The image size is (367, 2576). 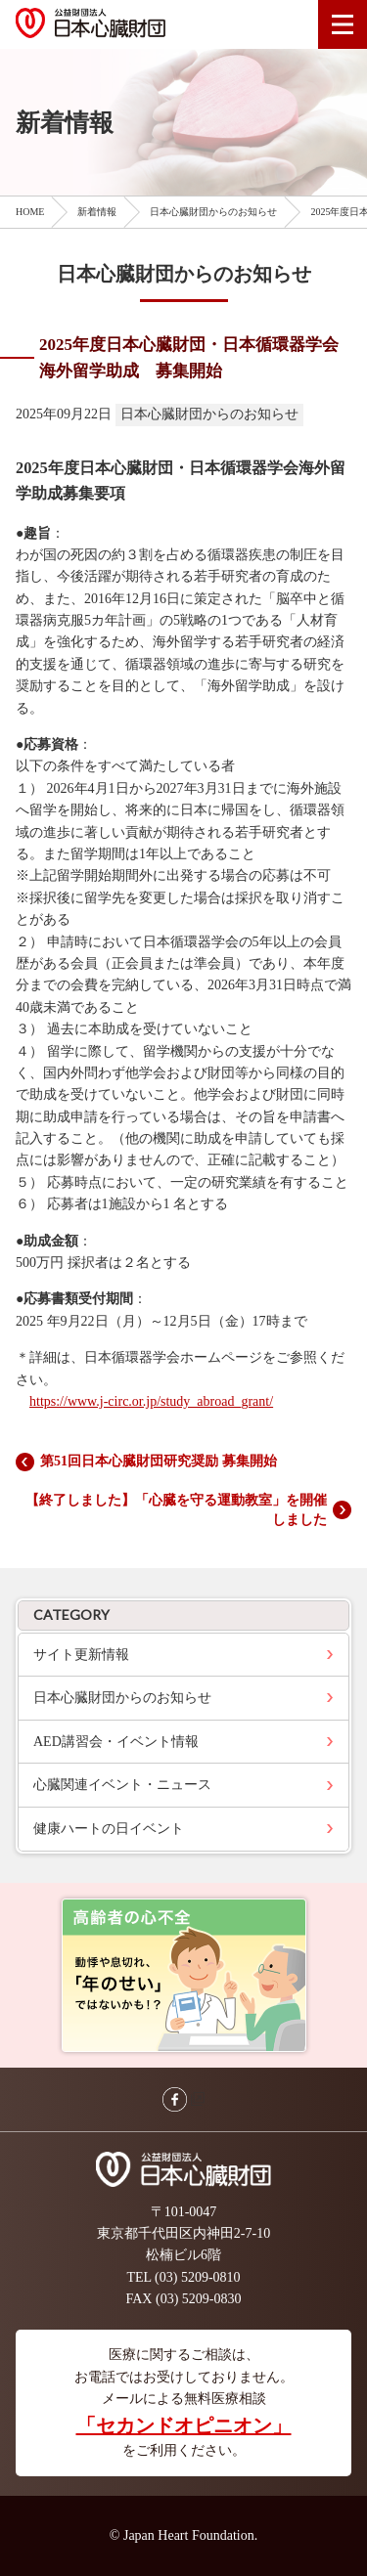 What do you see at coordinates (116, 1741) in the screenshot?
I see `AED講習会・イベント情報` at bounding box center [116, 1741].